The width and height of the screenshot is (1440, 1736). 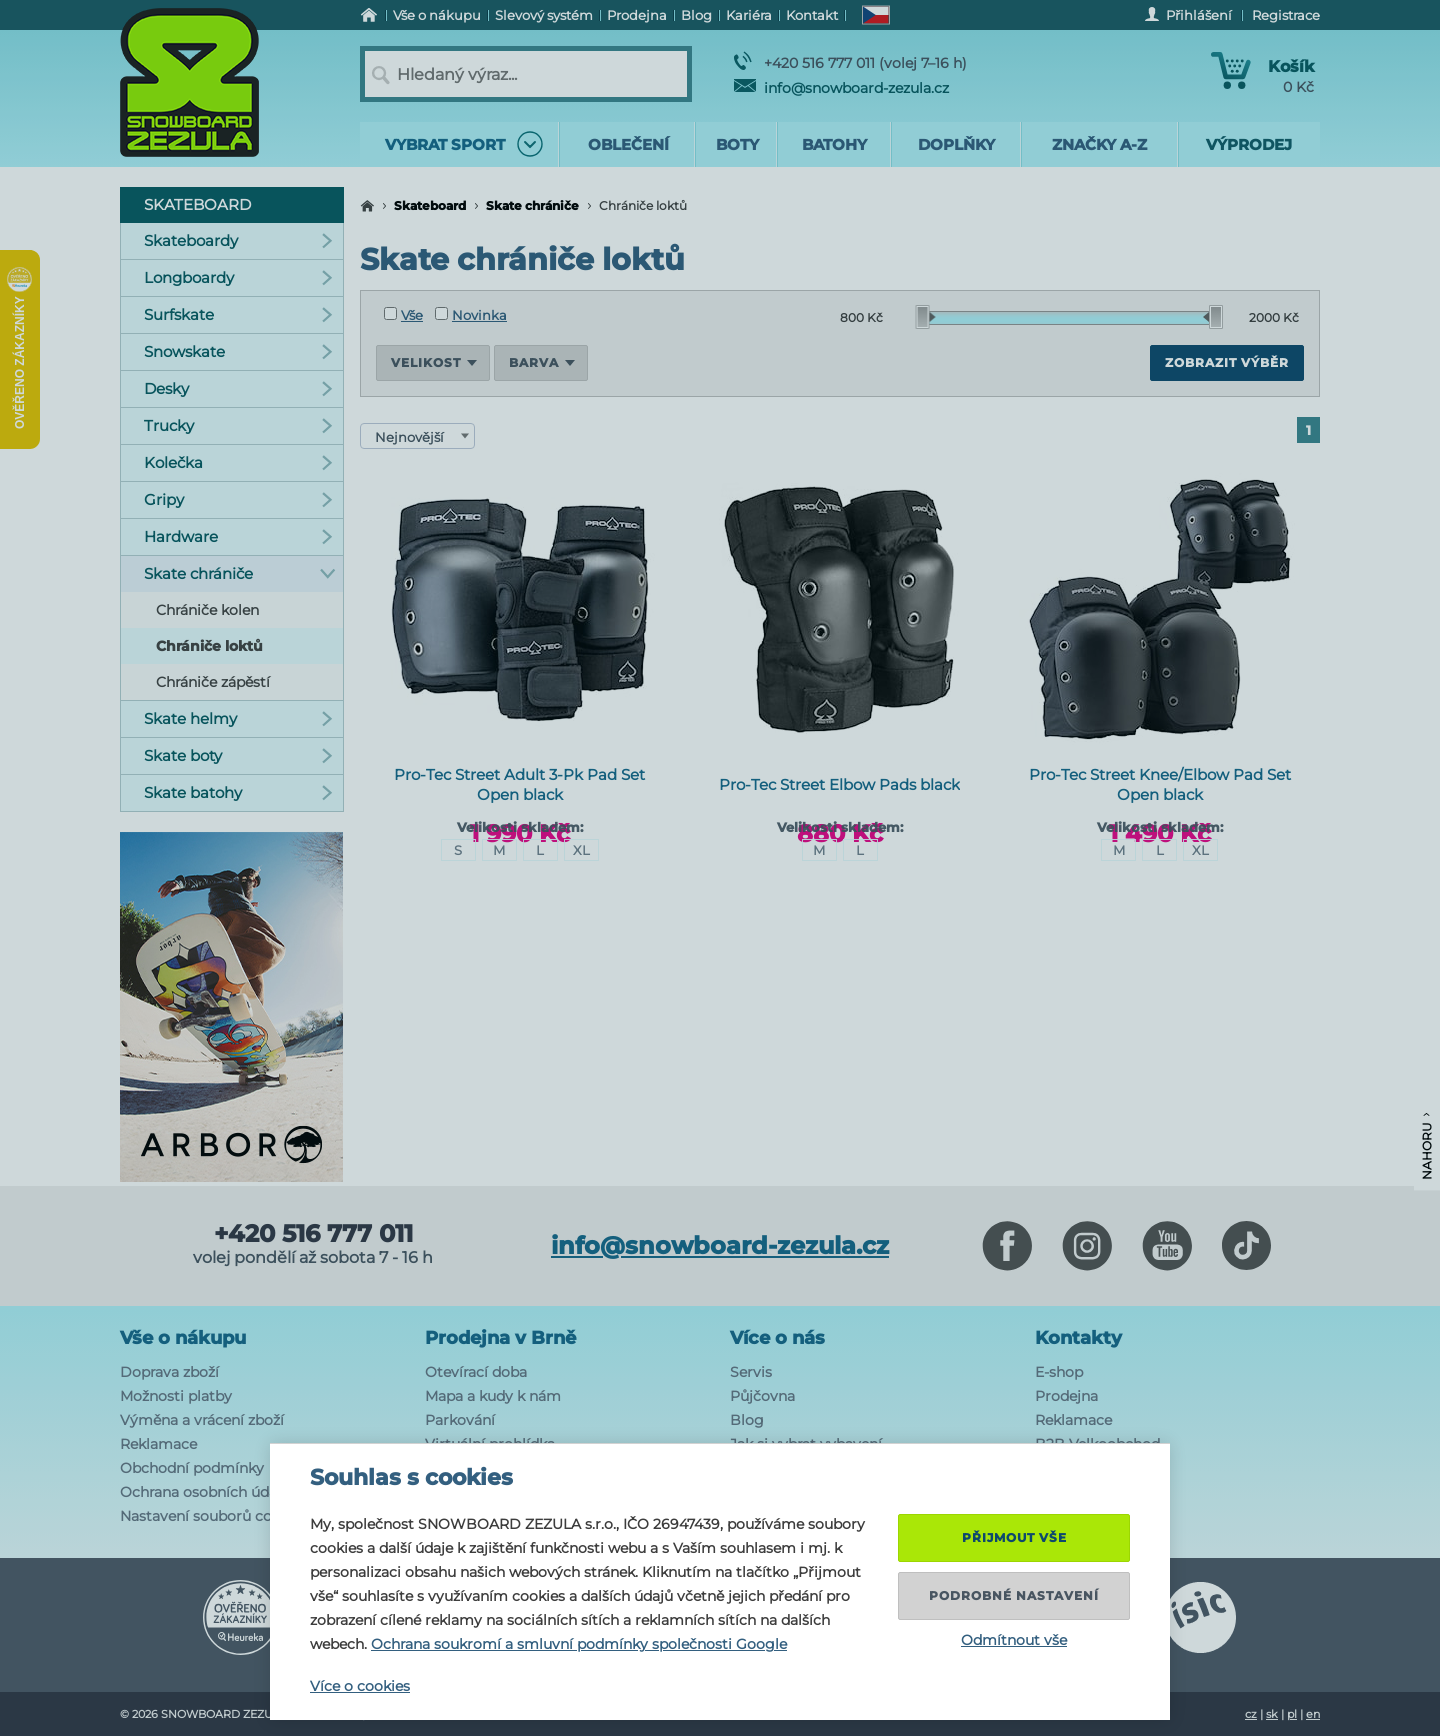 I want to click on Více o cookies, so click(x=360, y=1686).